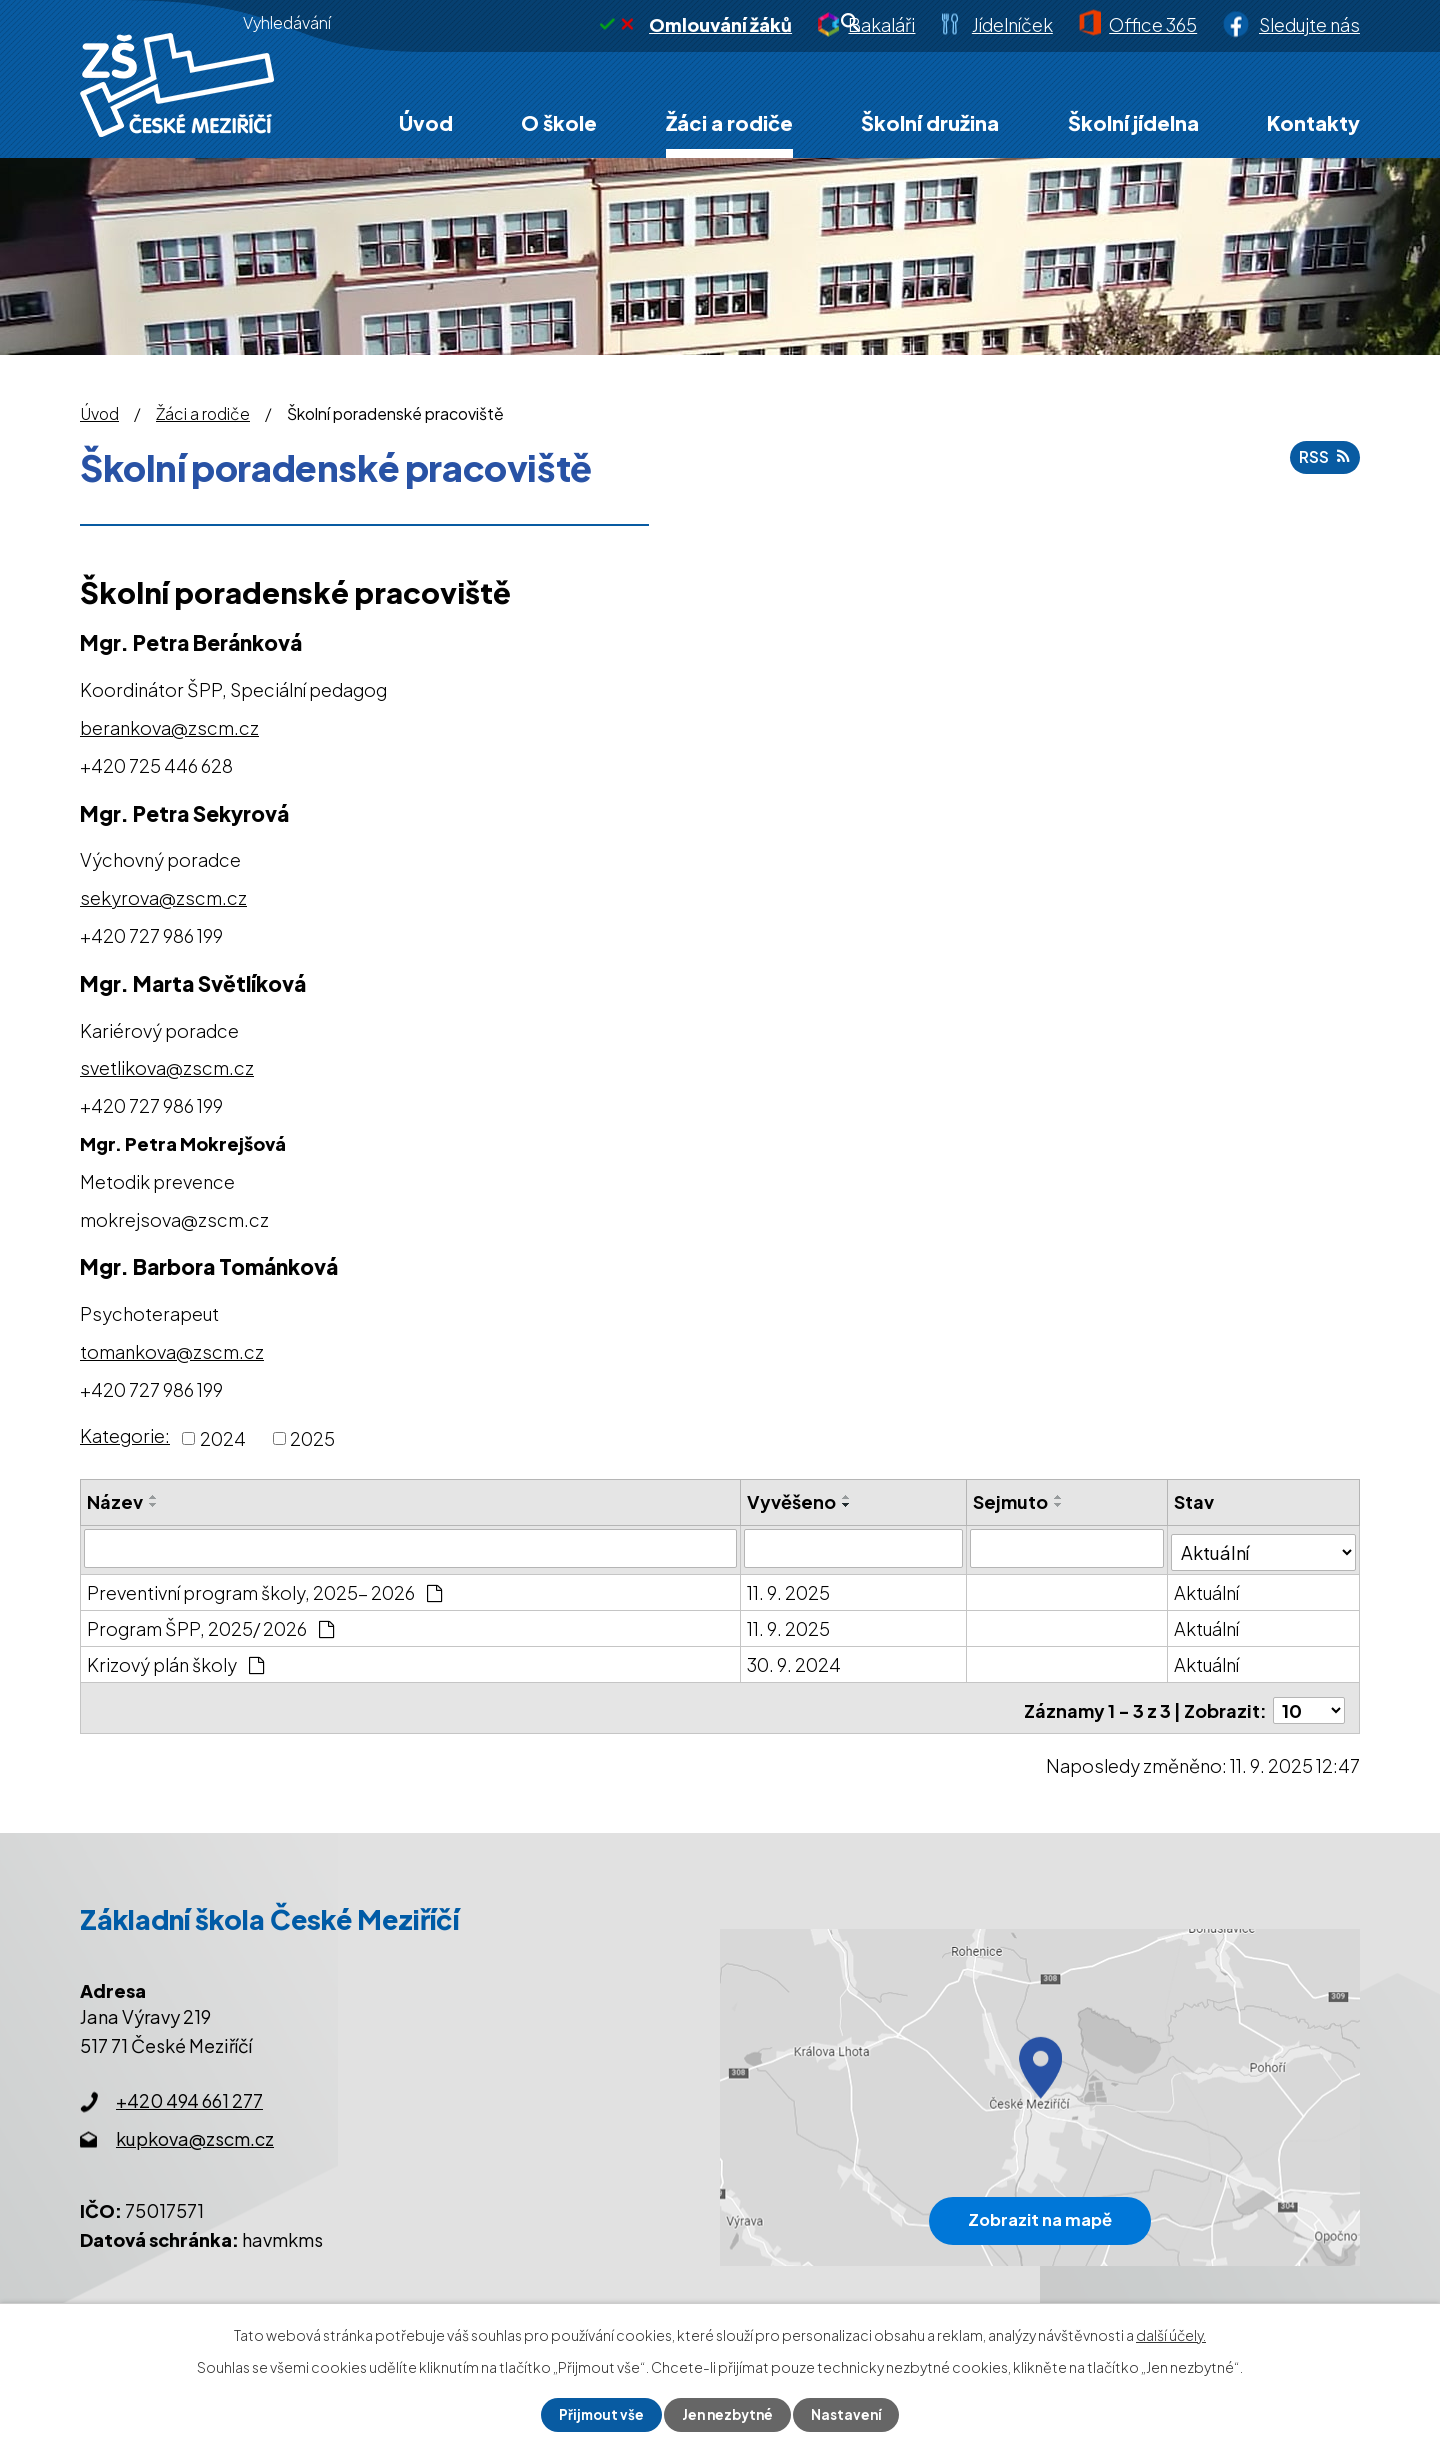 This screenshot has height=2451, width=1440. Describe the element at coordinates (1313, 122) in the screenshot. I see `Kontakty` at that location.